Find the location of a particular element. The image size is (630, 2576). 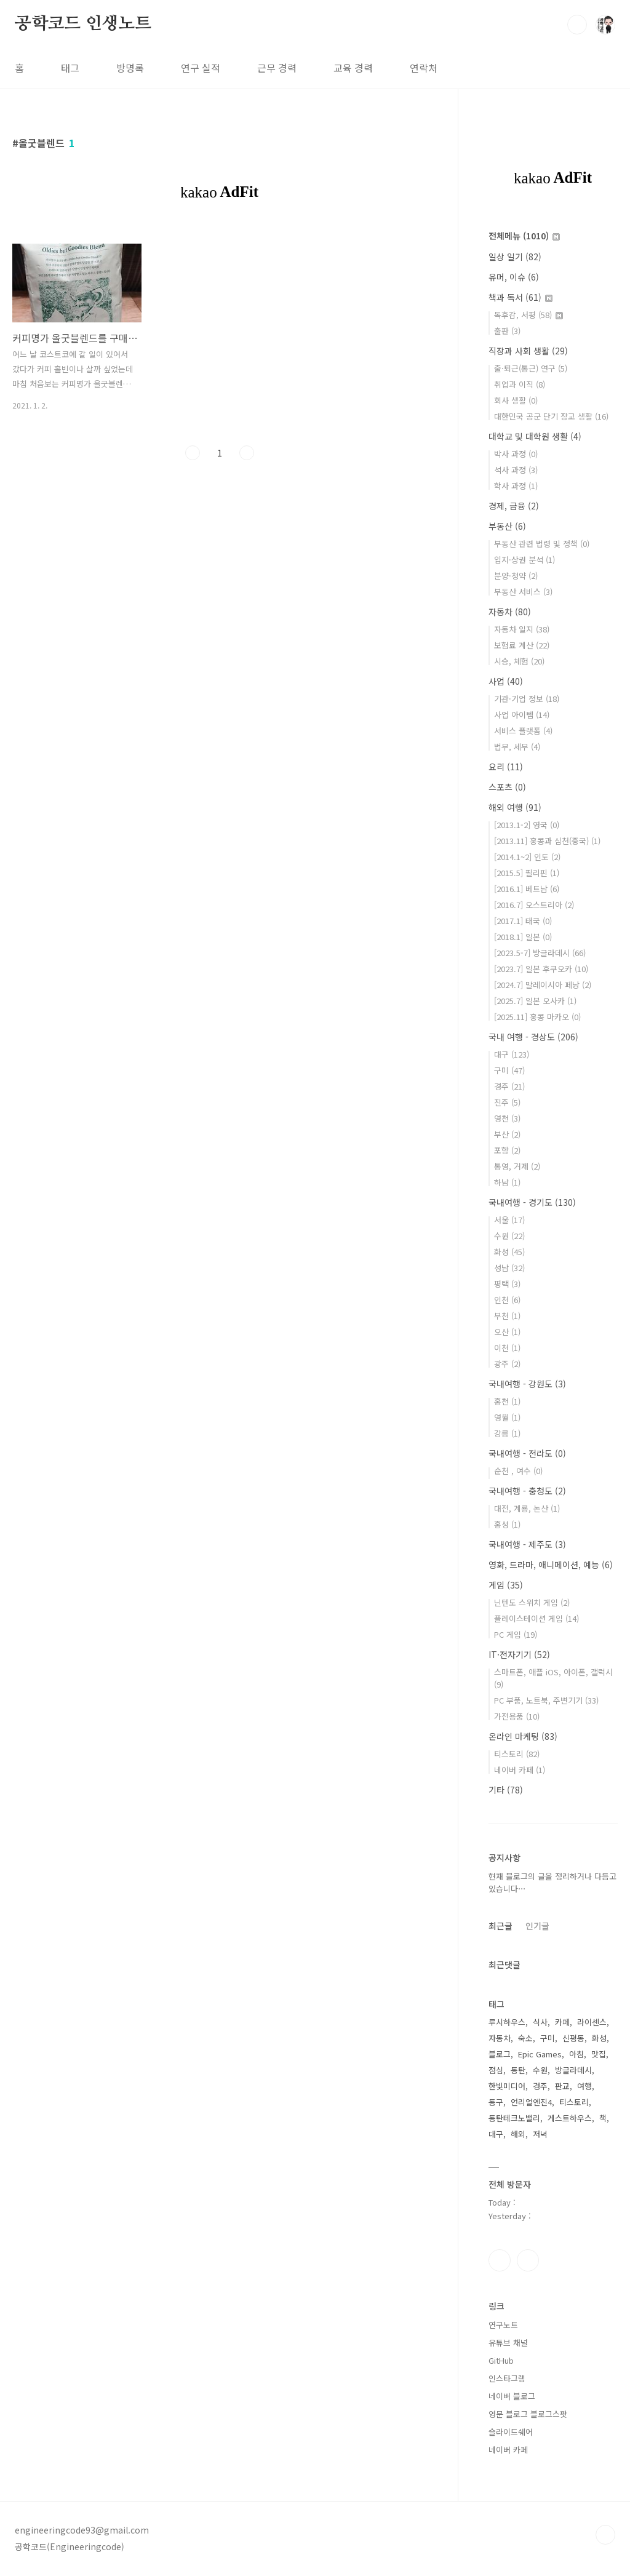

취업과 이직 is located at coordinates (519, 384).